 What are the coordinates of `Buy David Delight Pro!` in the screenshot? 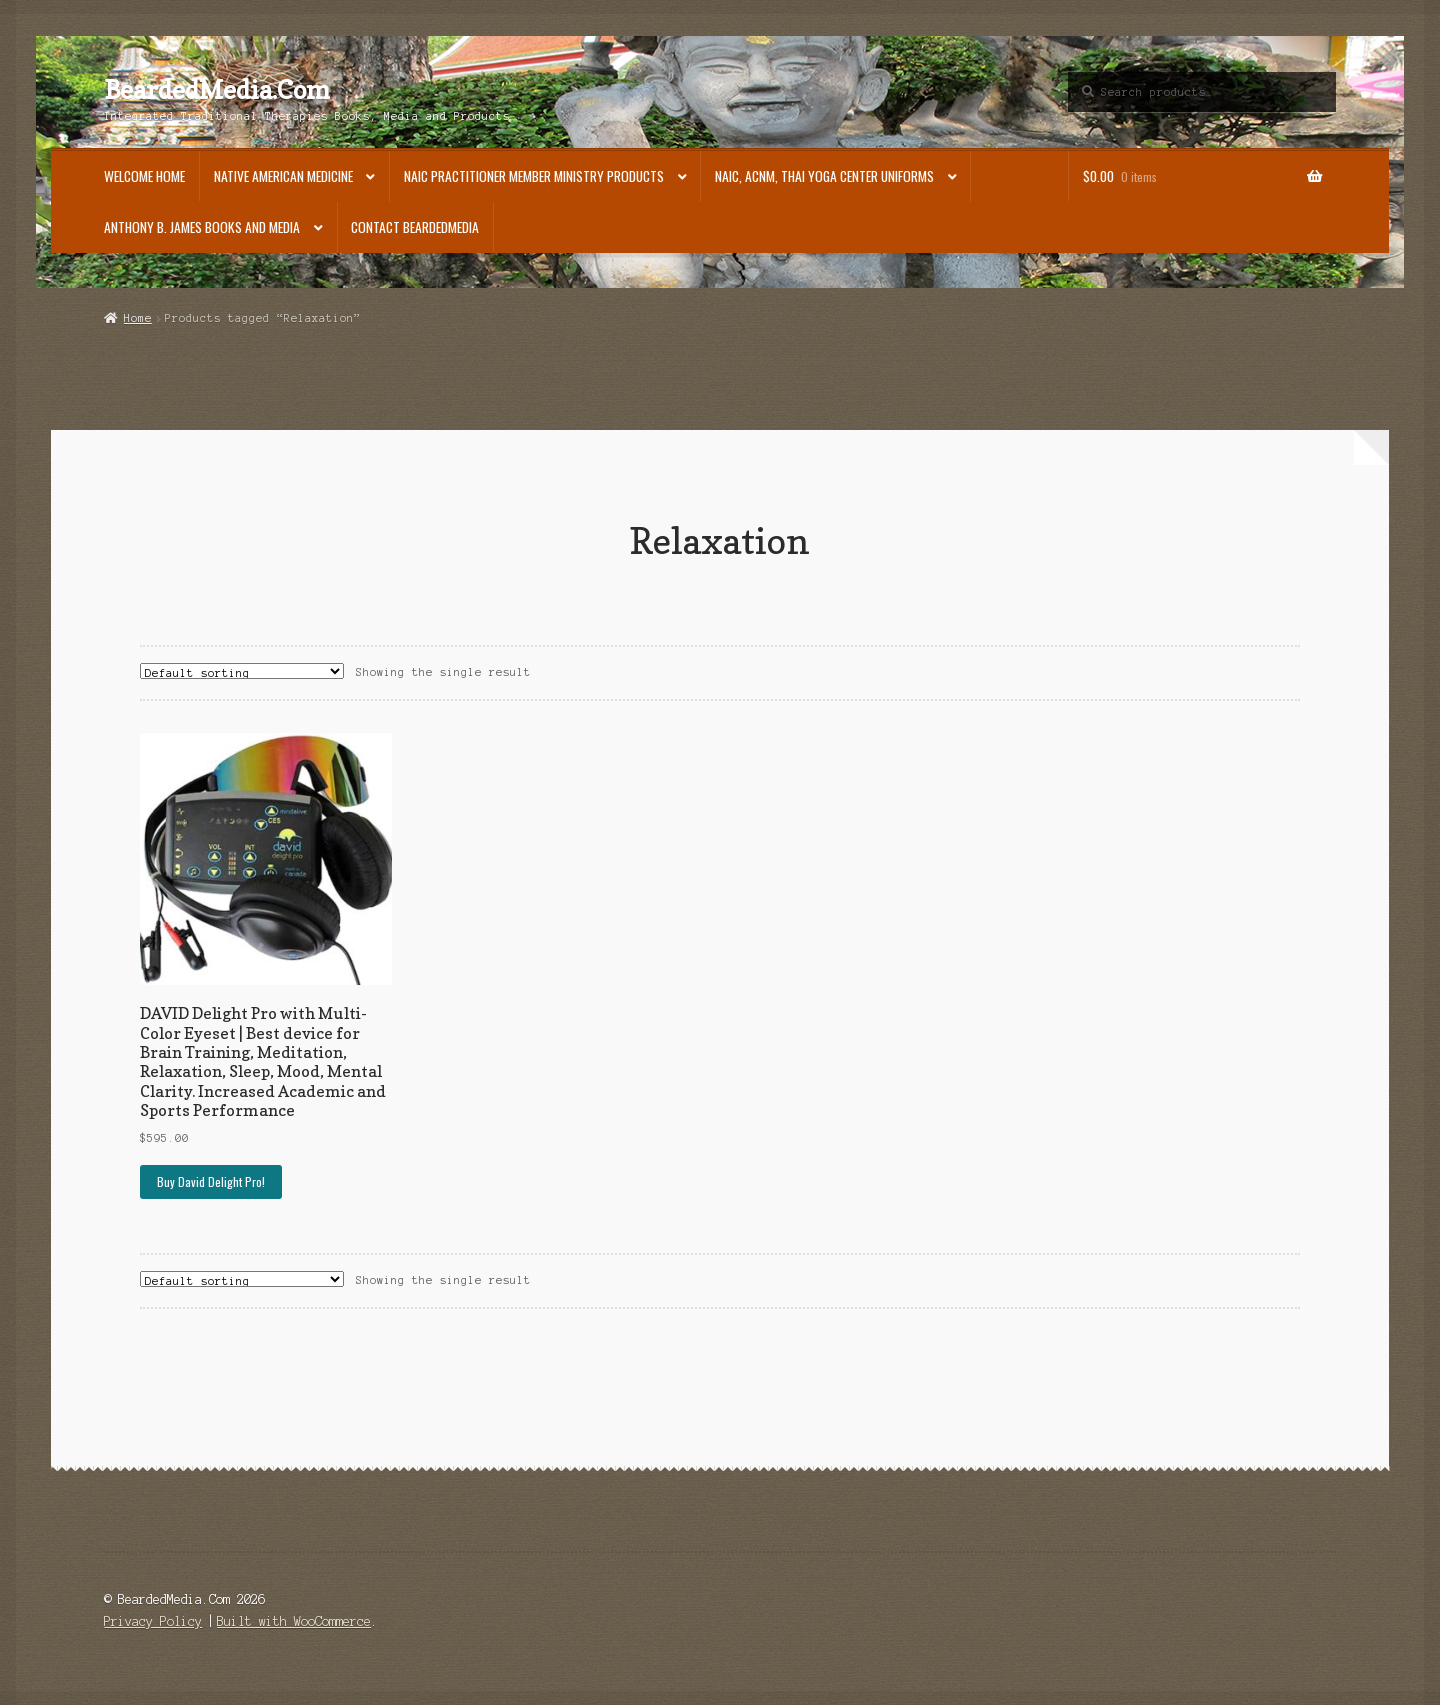 It's located at (211, 1181).